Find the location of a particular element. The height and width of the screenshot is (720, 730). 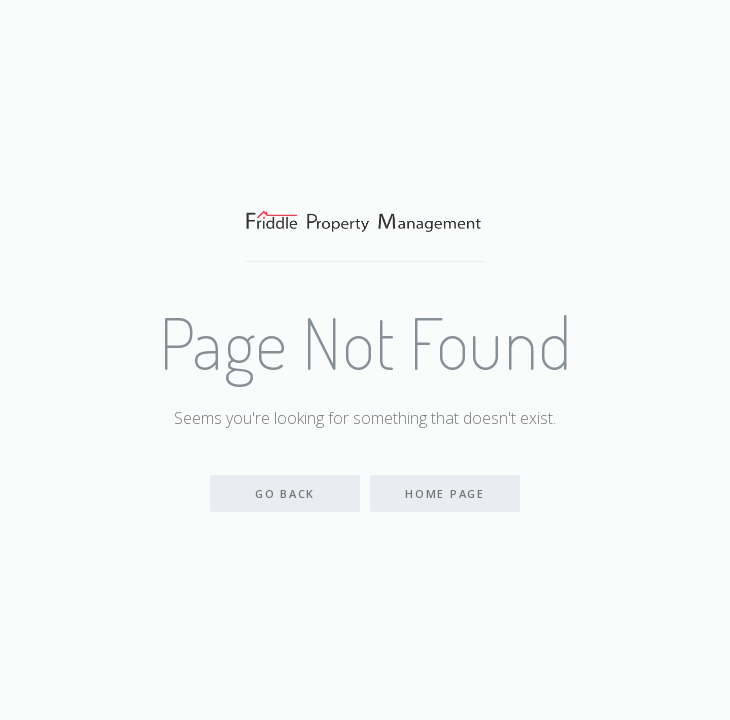

Home Page is located at coordinates (444, 493).